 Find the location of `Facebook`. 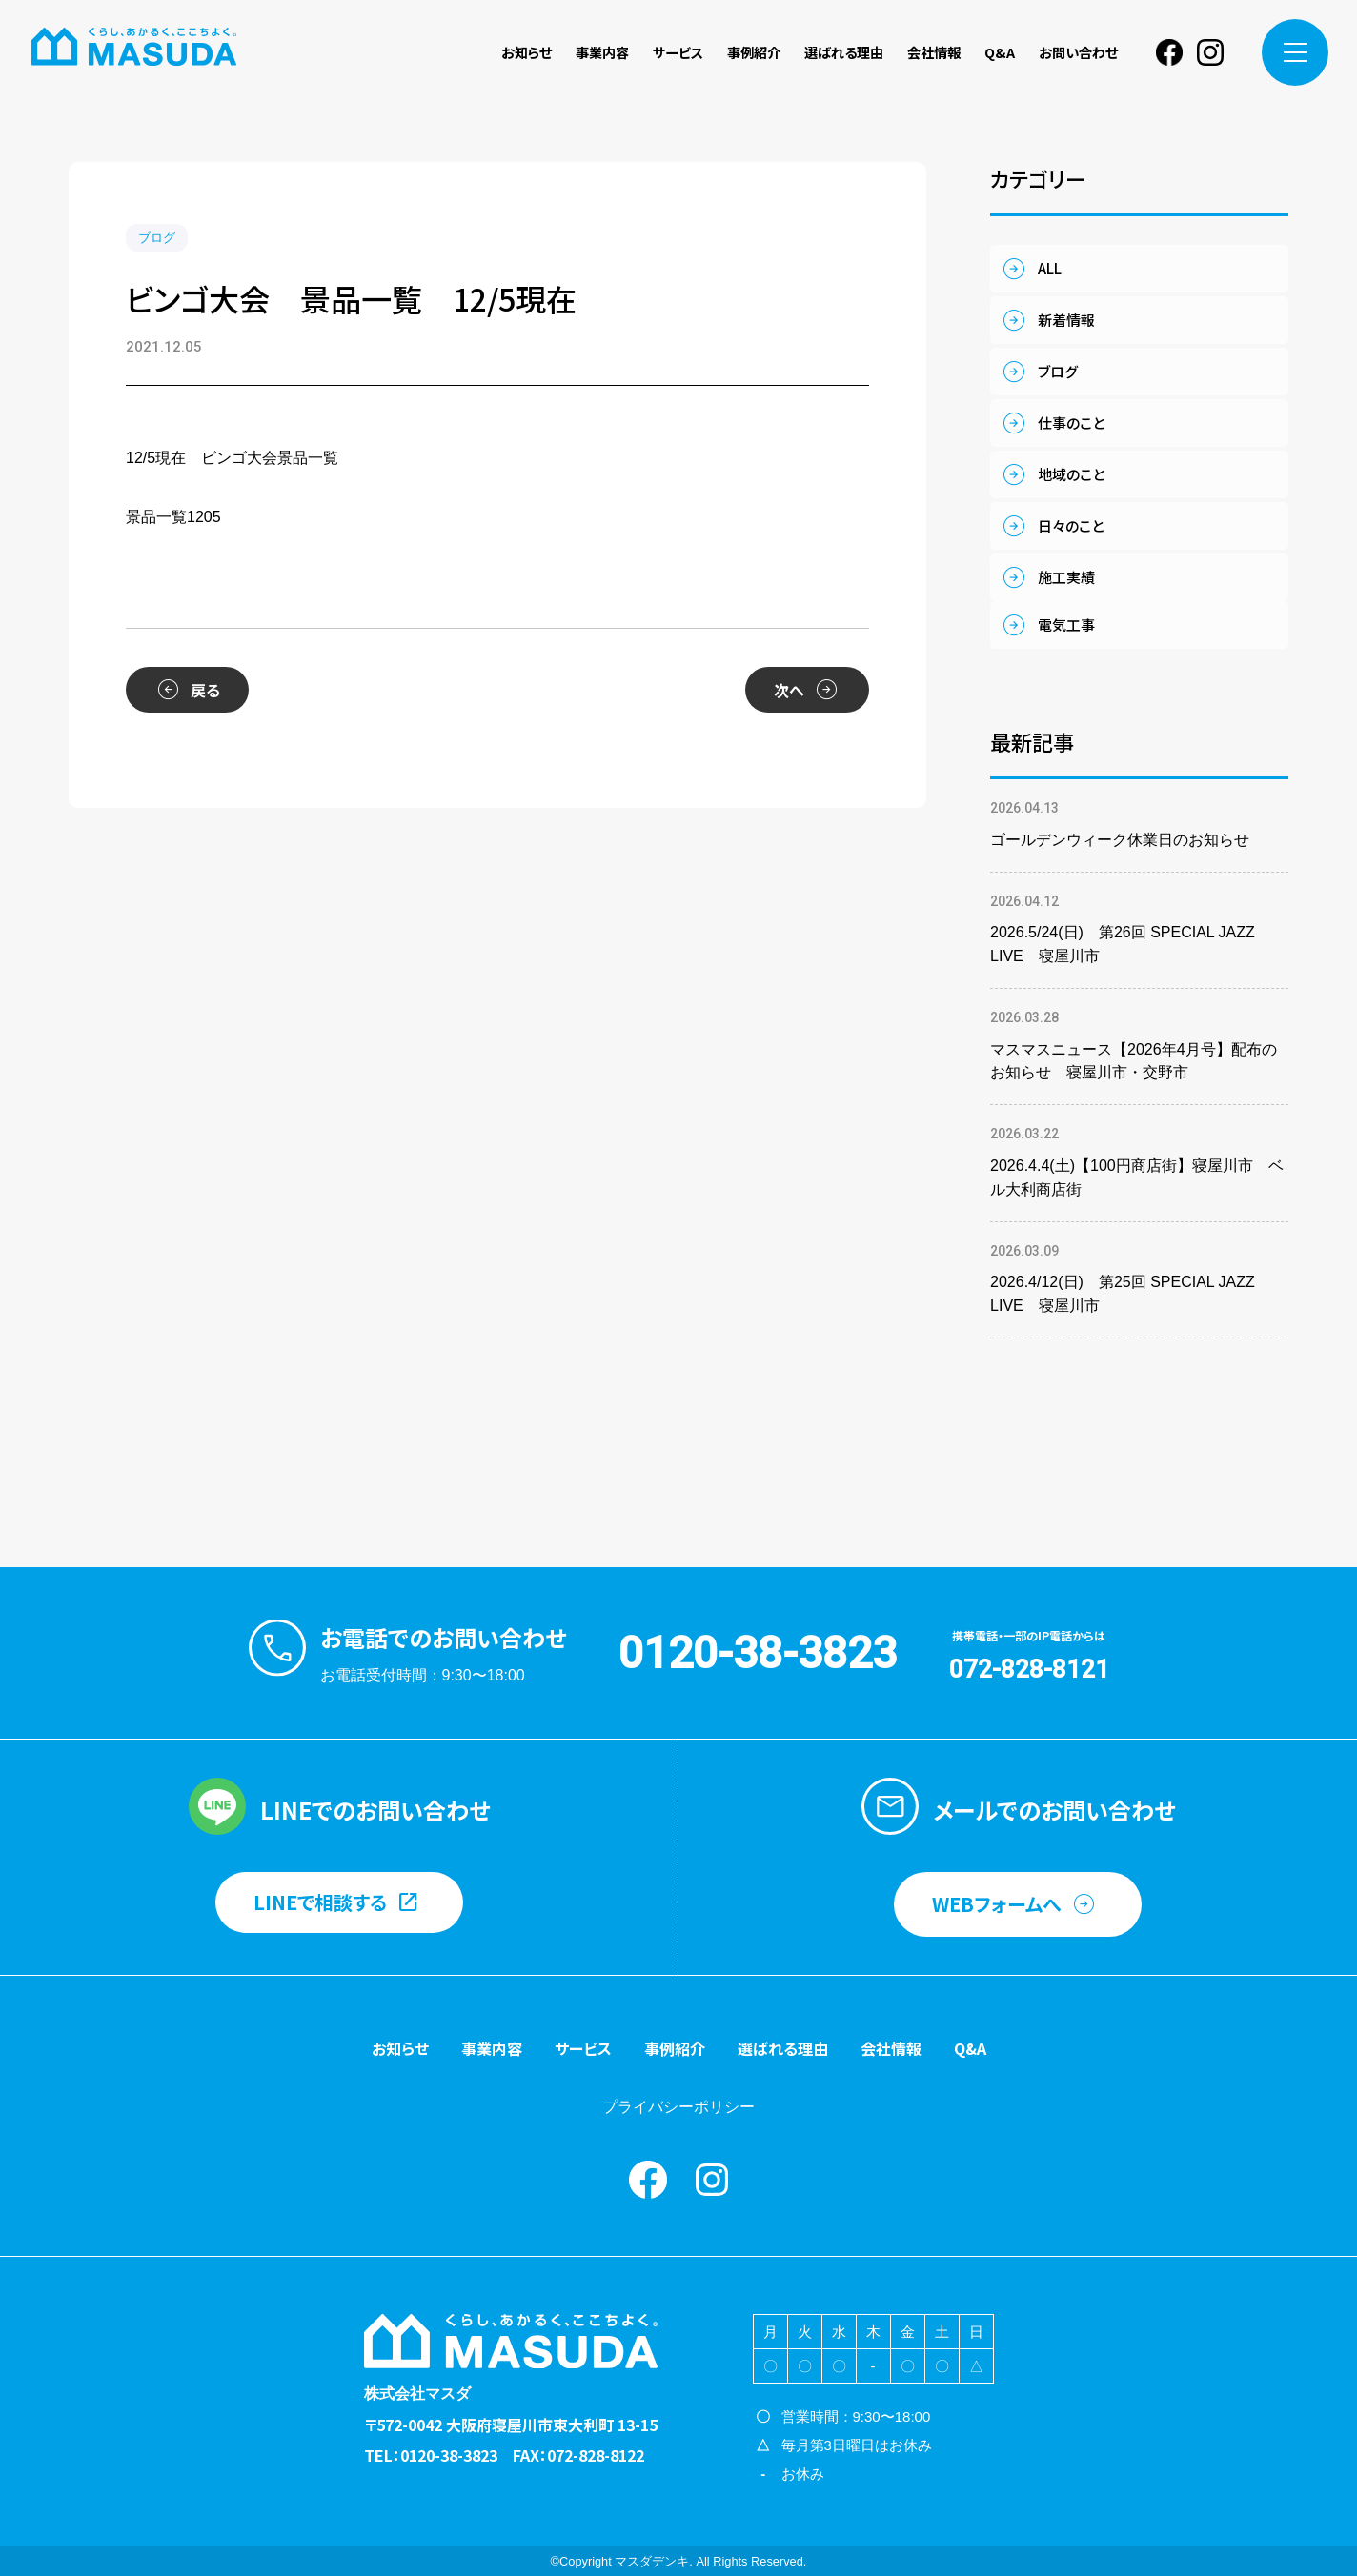

Facebook is located at coordinates (1169, 52).